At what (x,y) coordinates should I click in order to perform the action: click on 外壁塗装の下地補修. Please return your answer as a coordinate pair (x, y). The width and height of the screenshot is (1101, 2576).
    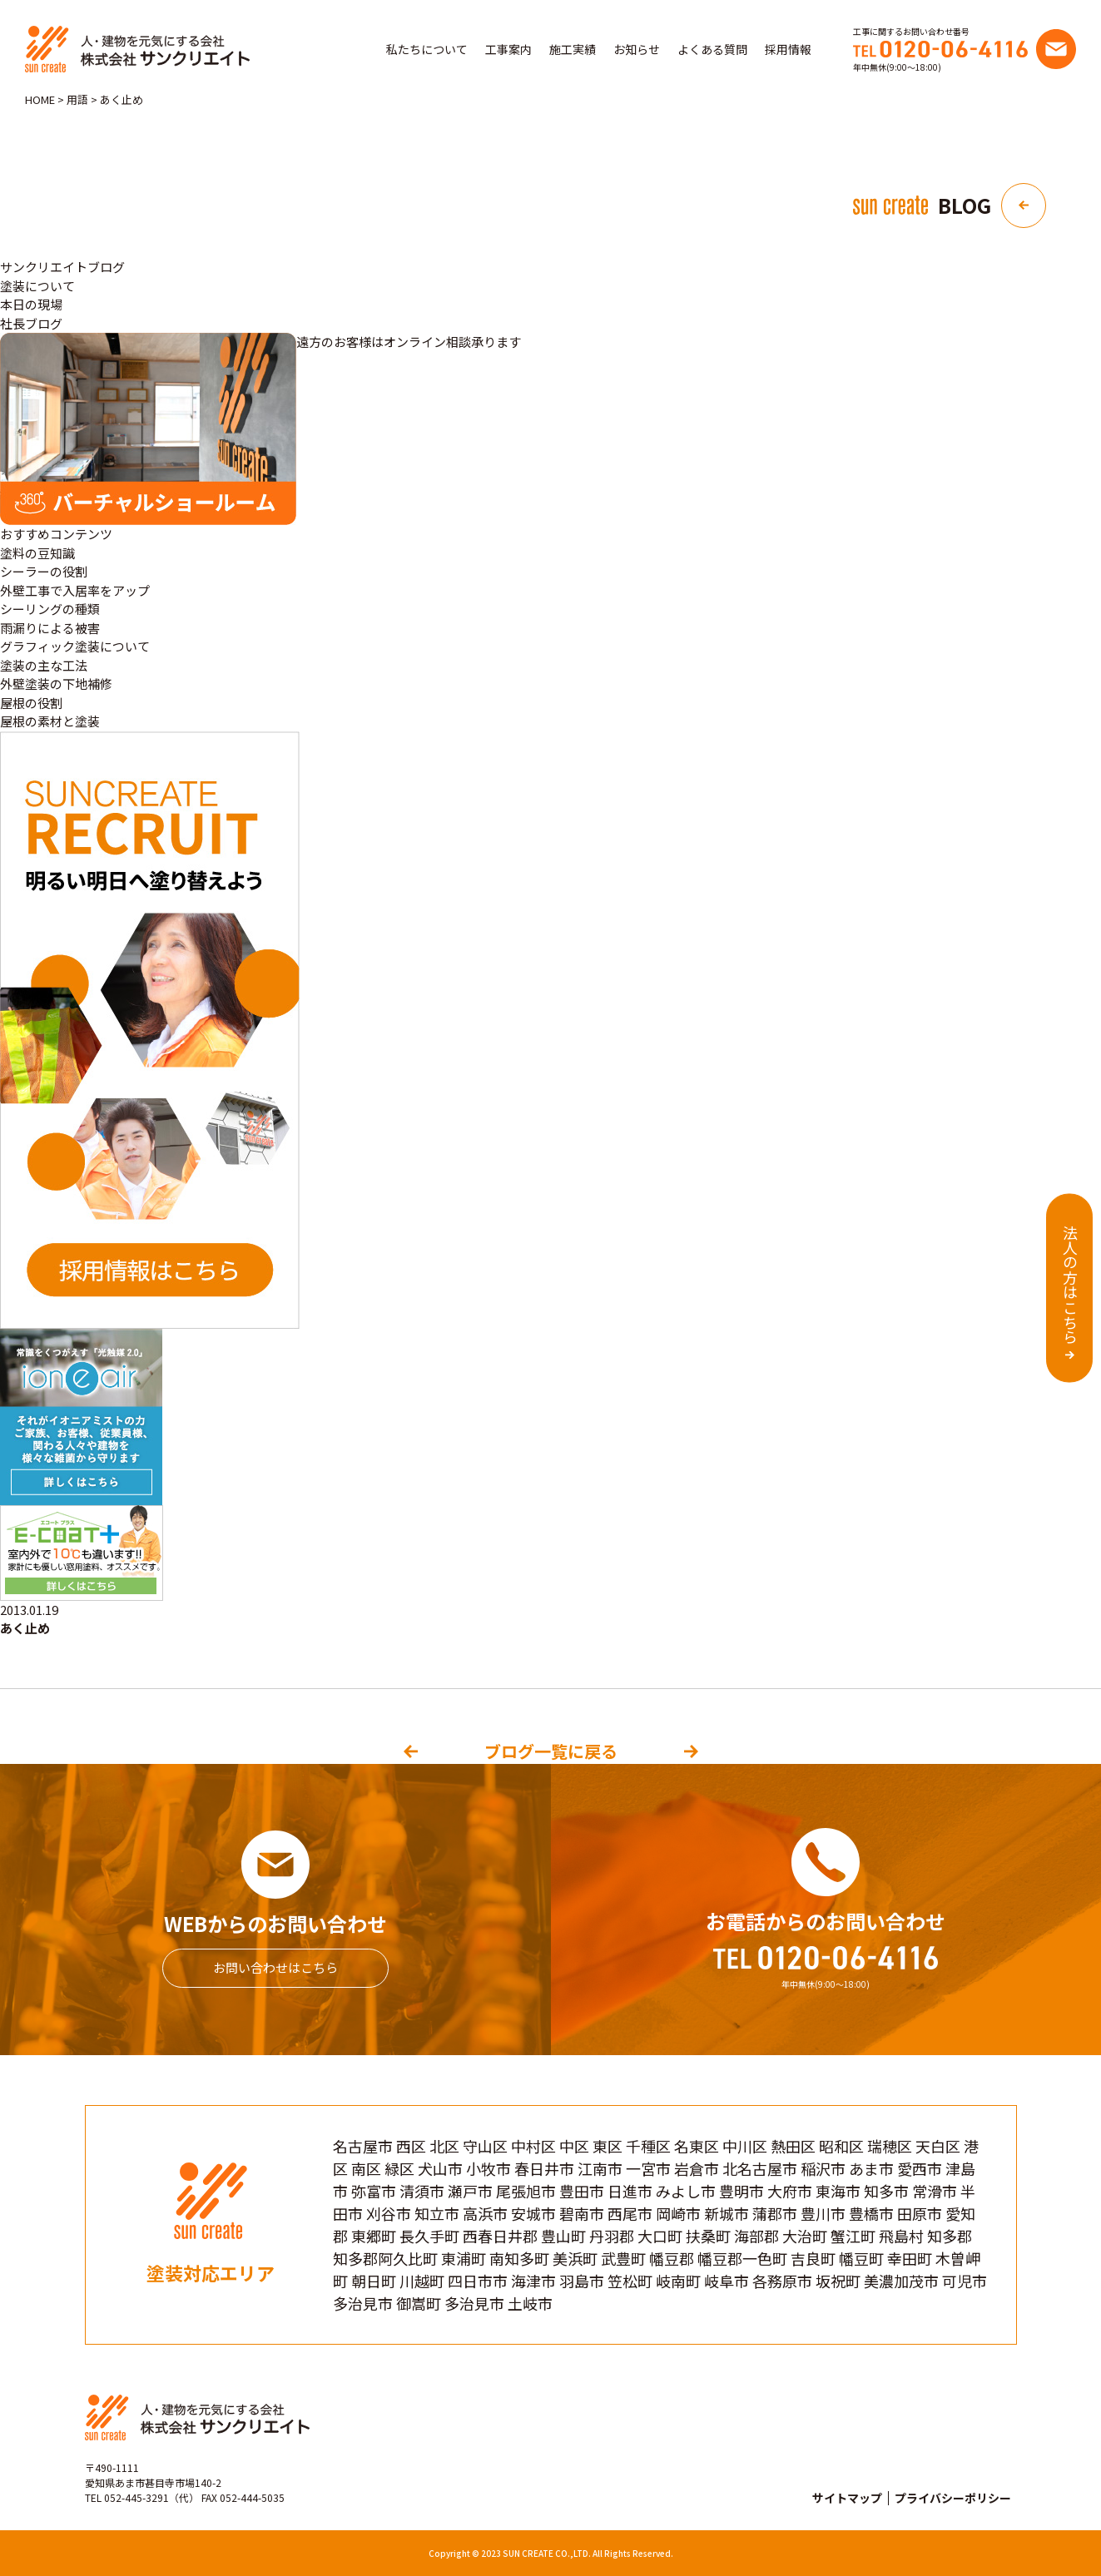
    Looking at the image, I should click on (56, 683).